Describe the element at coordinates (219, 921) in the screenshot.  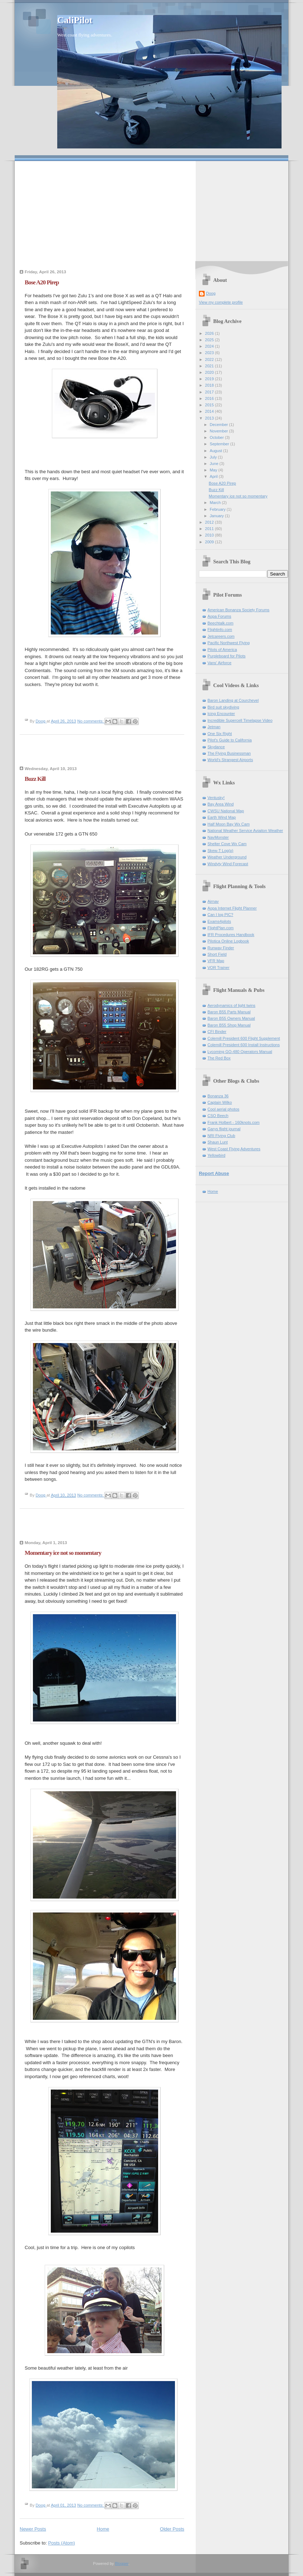
I see `Exams4pilots` at that location.